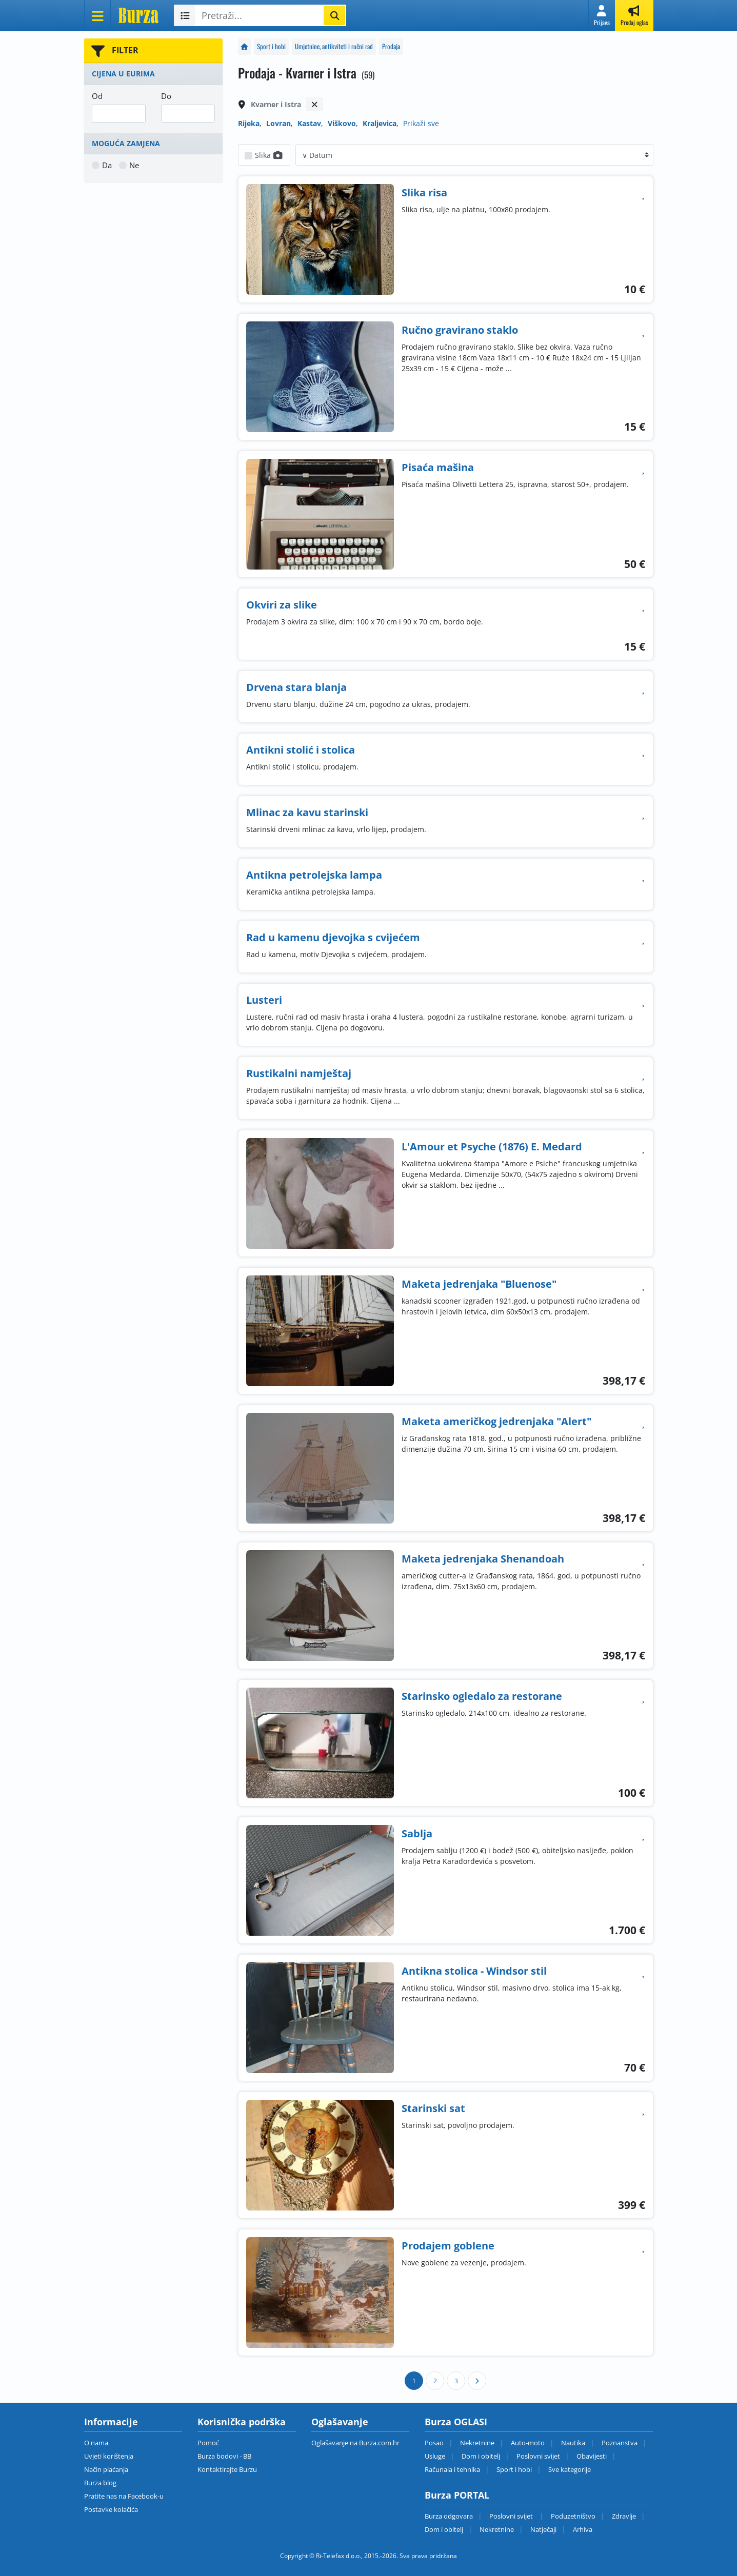  Describe the element at coordinates (433, 2108) in the screenshot. I see `Starinski sat` at that location.